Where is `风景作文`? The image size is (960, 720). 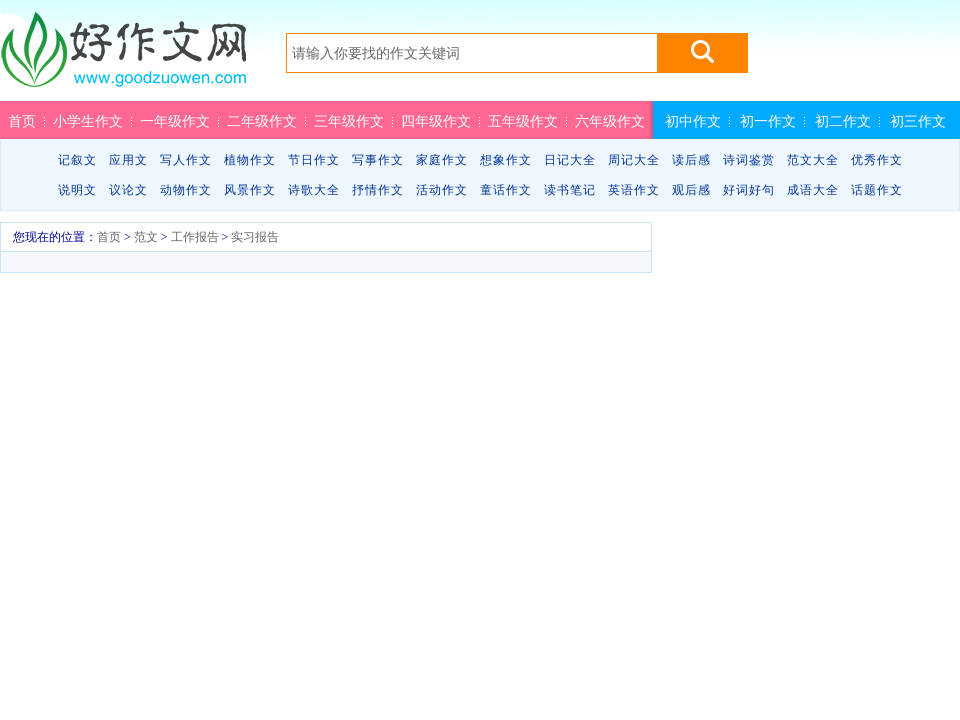
风景作文 is located at coordinates (250, 190).